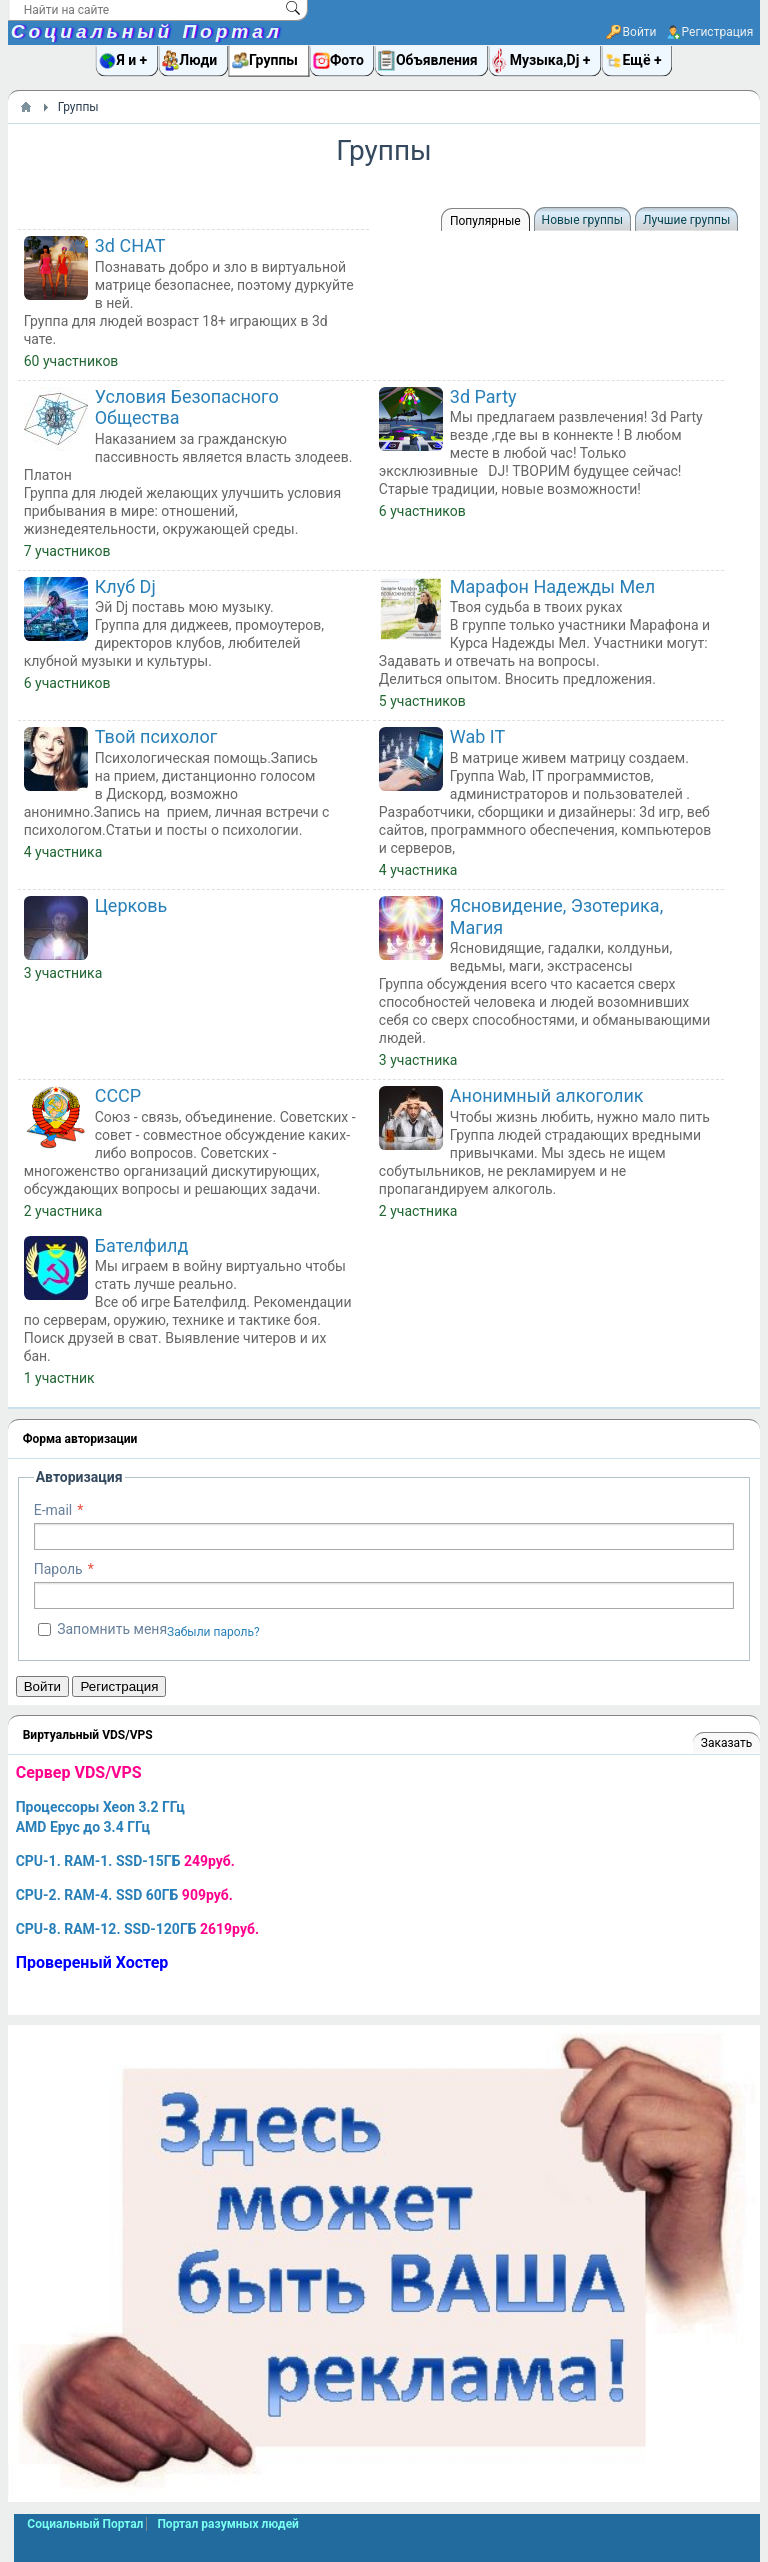 This screenshot has width=768, height=2562. I want to click on Бателфилд, so click(142, 1245).